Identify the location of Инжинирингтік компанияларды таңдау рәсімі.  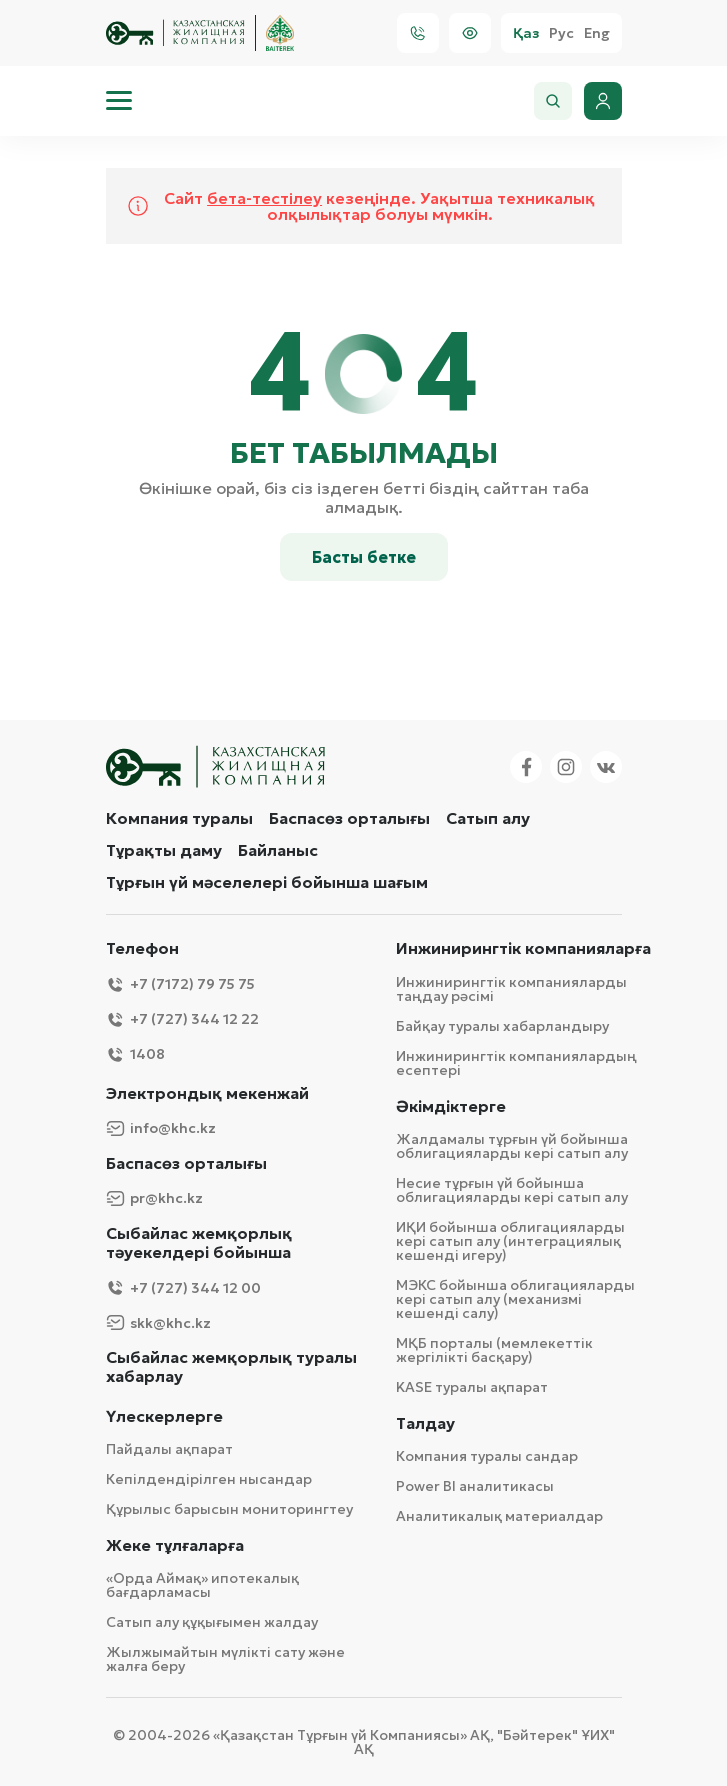
(511, 989).